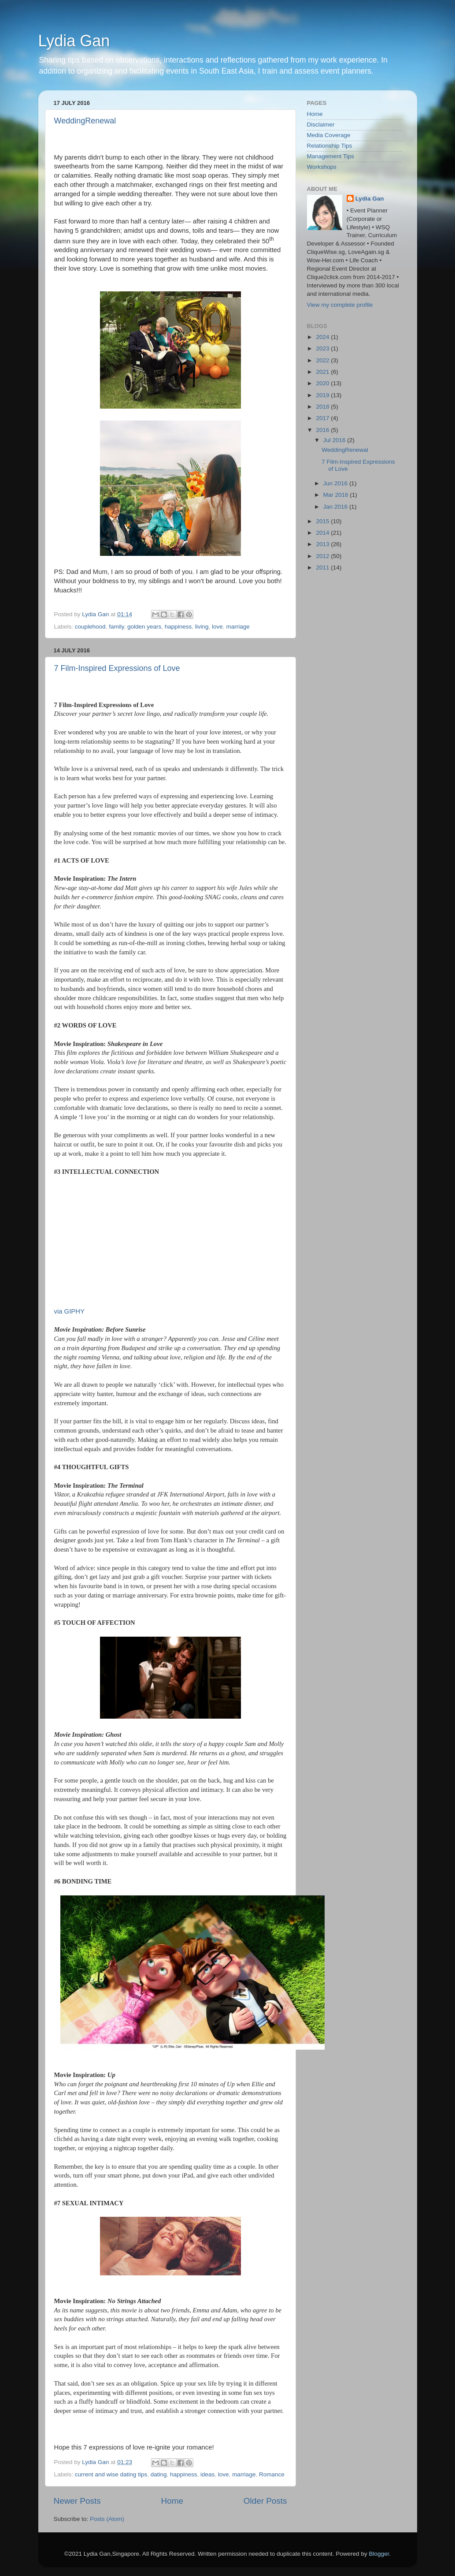 The width and height of the screenshot is (455, 2576). I want to click on via GIPHY, so click(69, 1311).